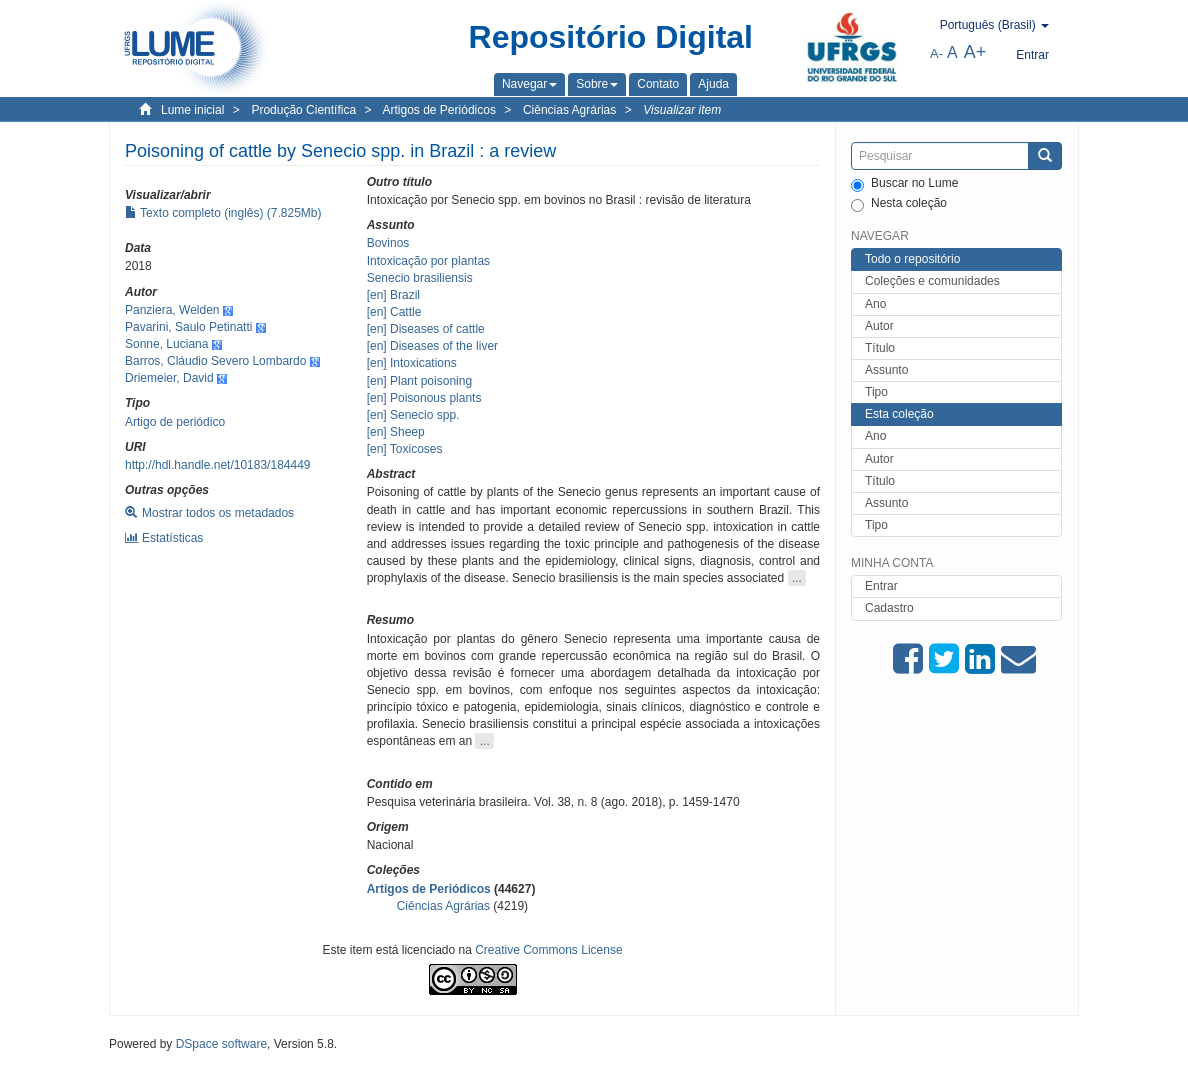 Image resolution: width=1188 pixels, height=1075 pixels. What do you see at coordinates (223, 213) in the screenshot?
I see `Texto completo (inglês) (7.825Mb)` at bounding box center [223, 213].